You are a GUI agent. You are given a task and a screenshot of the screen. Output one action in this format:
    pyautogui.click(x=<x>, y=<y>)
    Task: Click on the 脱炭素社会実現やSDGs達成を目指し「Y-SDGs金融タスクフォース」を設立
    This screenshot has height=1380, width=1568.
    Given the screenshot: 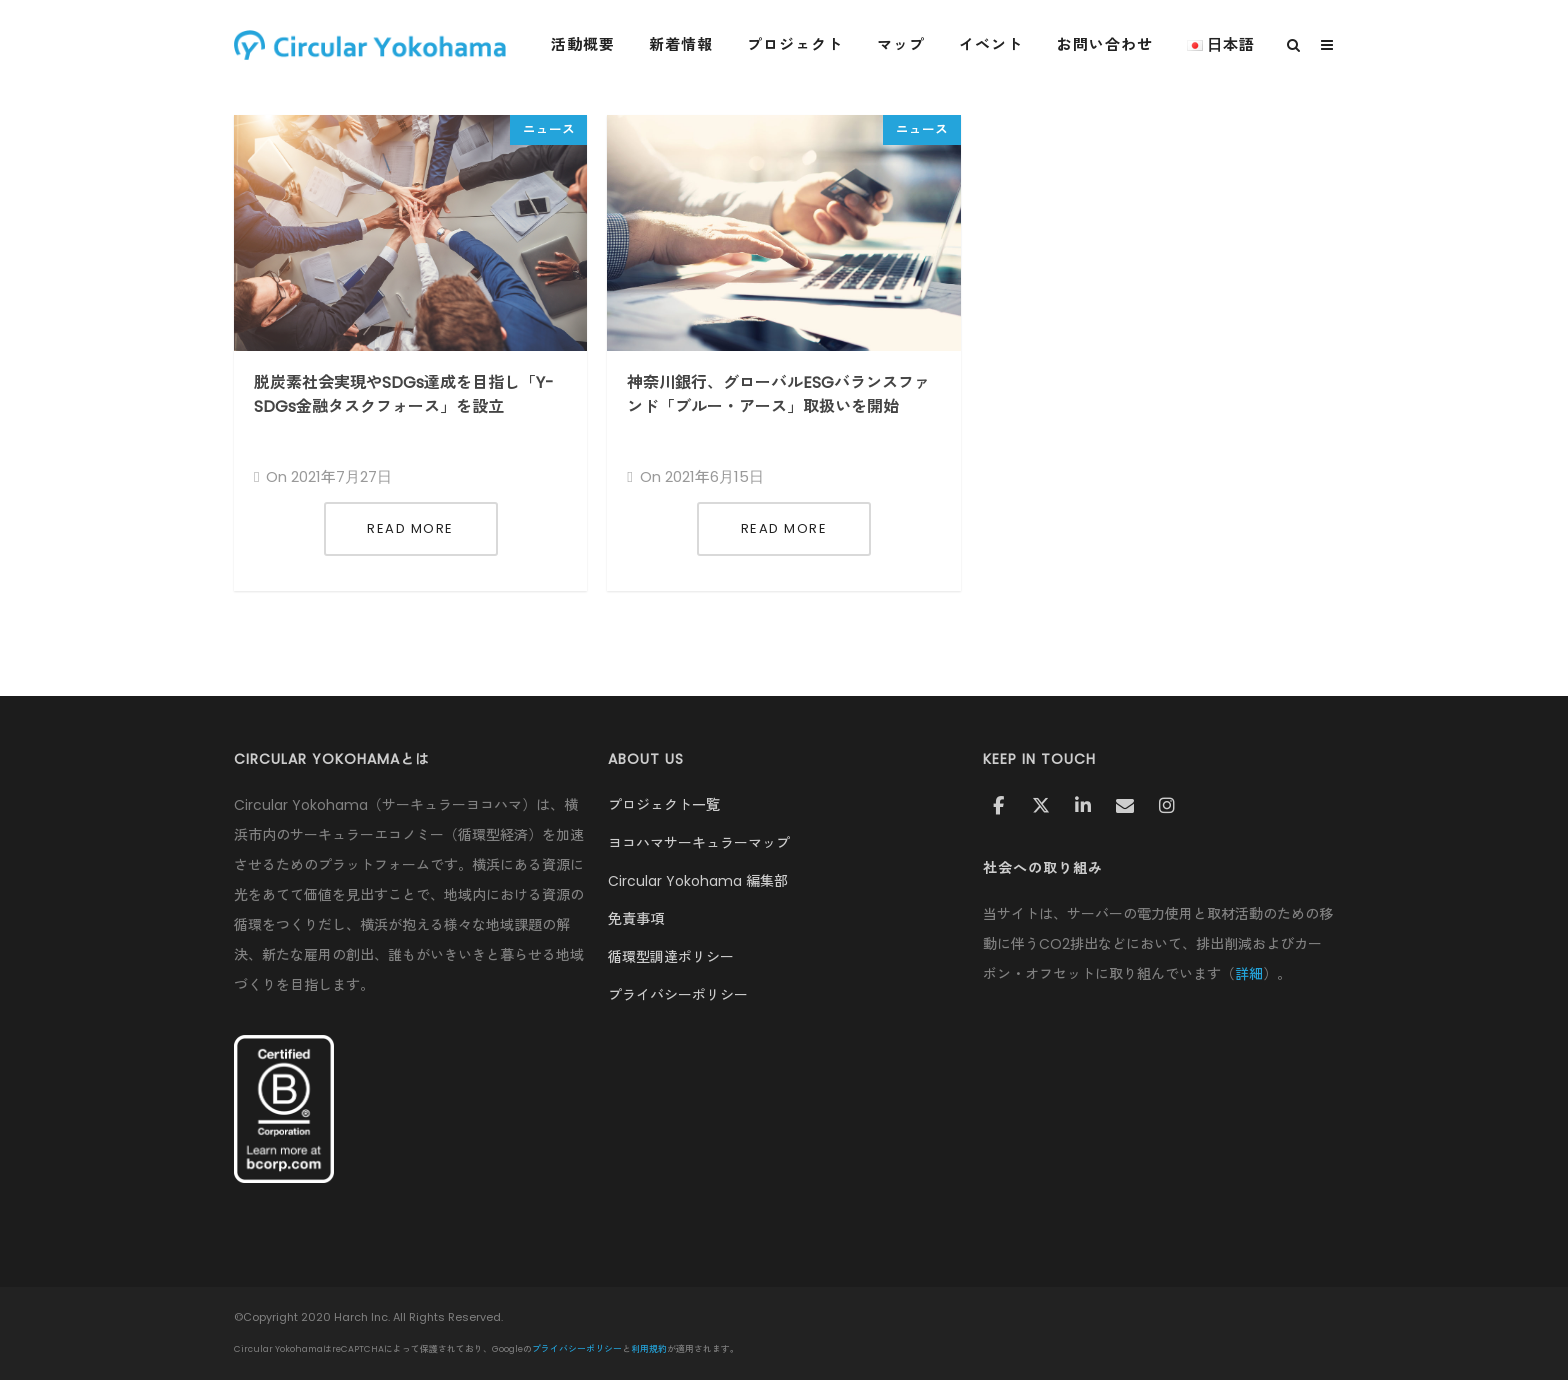 What is the action you would take?
    pyautogui.click(x=404, y=394)
    